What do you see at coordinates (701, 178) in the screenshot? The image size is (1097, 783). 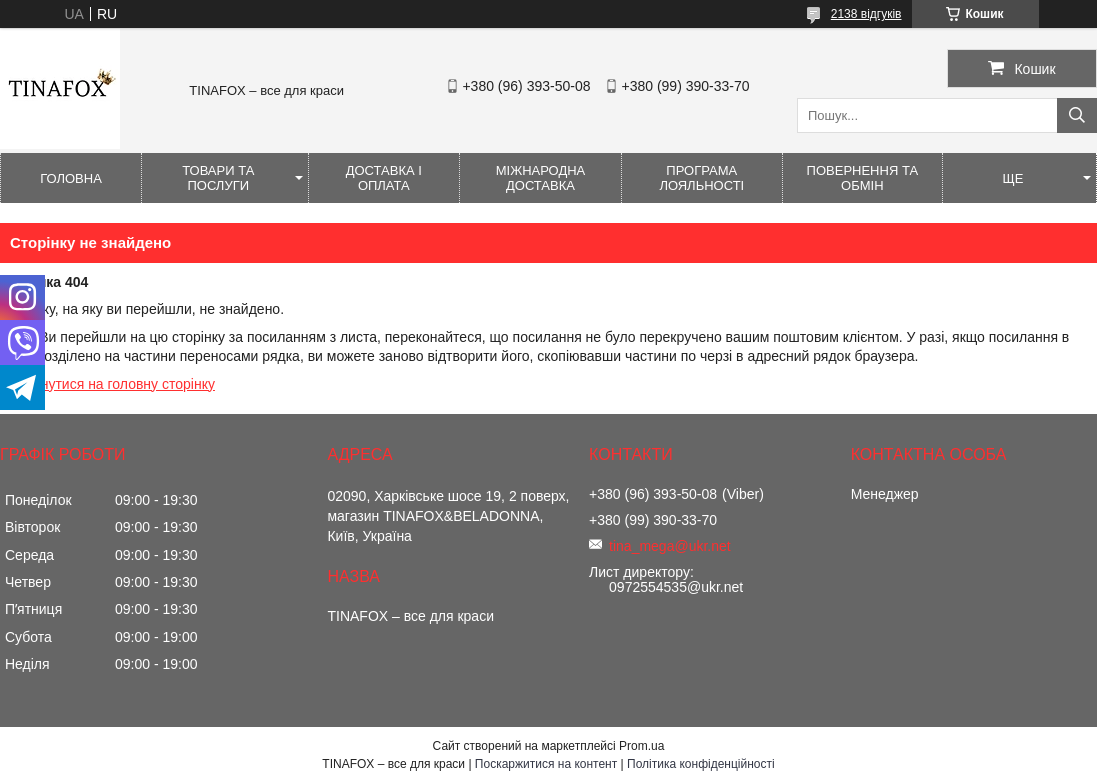 I see `Програма лояльності` at bounding box center [701, 178].